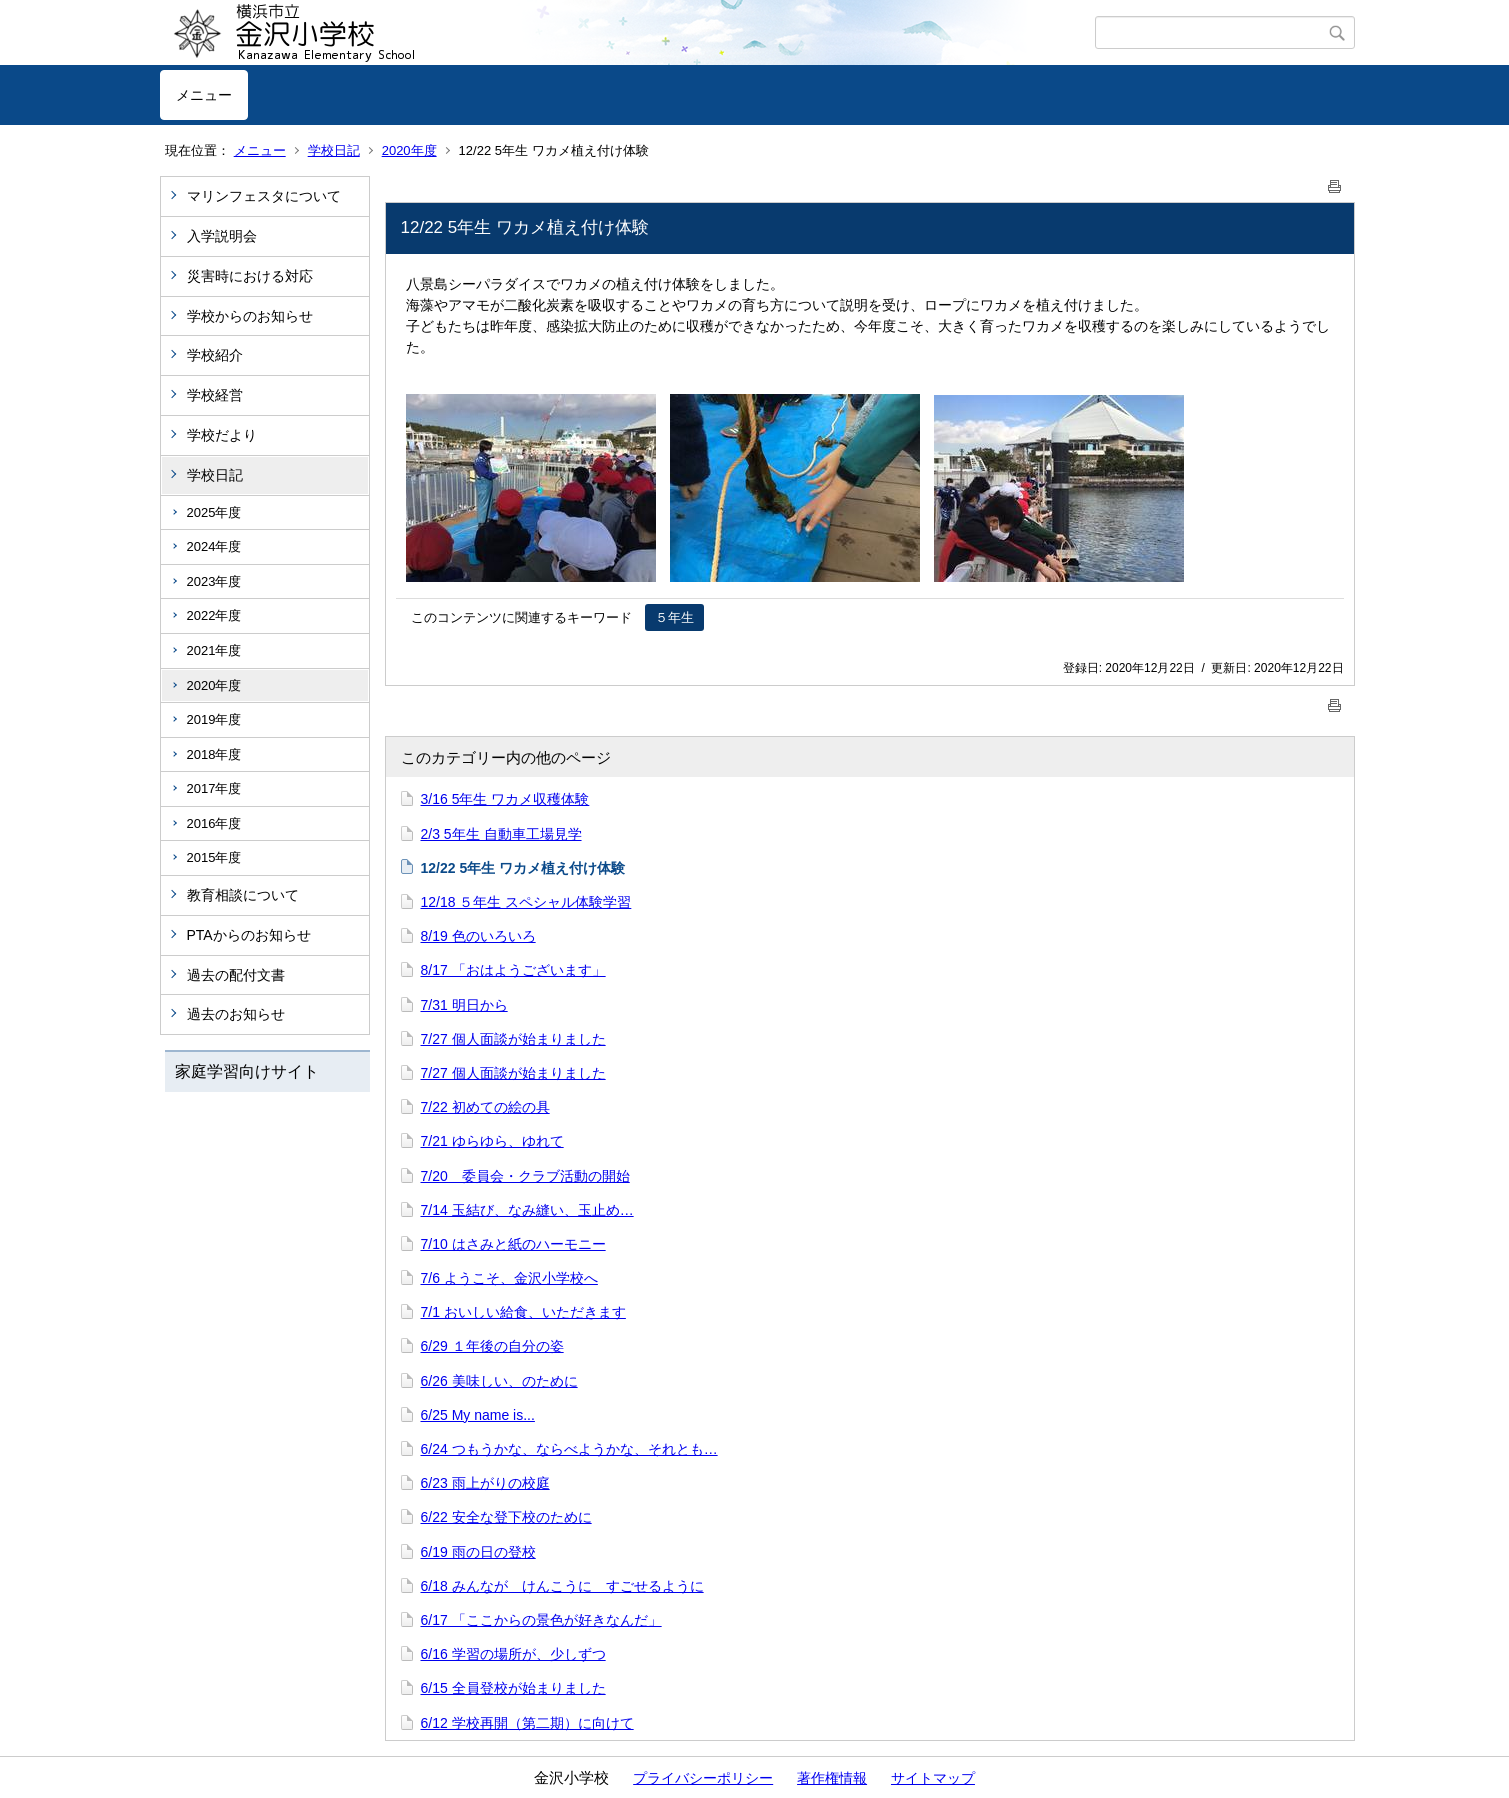 The width and height of the screenshot is (1509, 1798). I want to click on マリンフェスタについて, so click(264, 196).